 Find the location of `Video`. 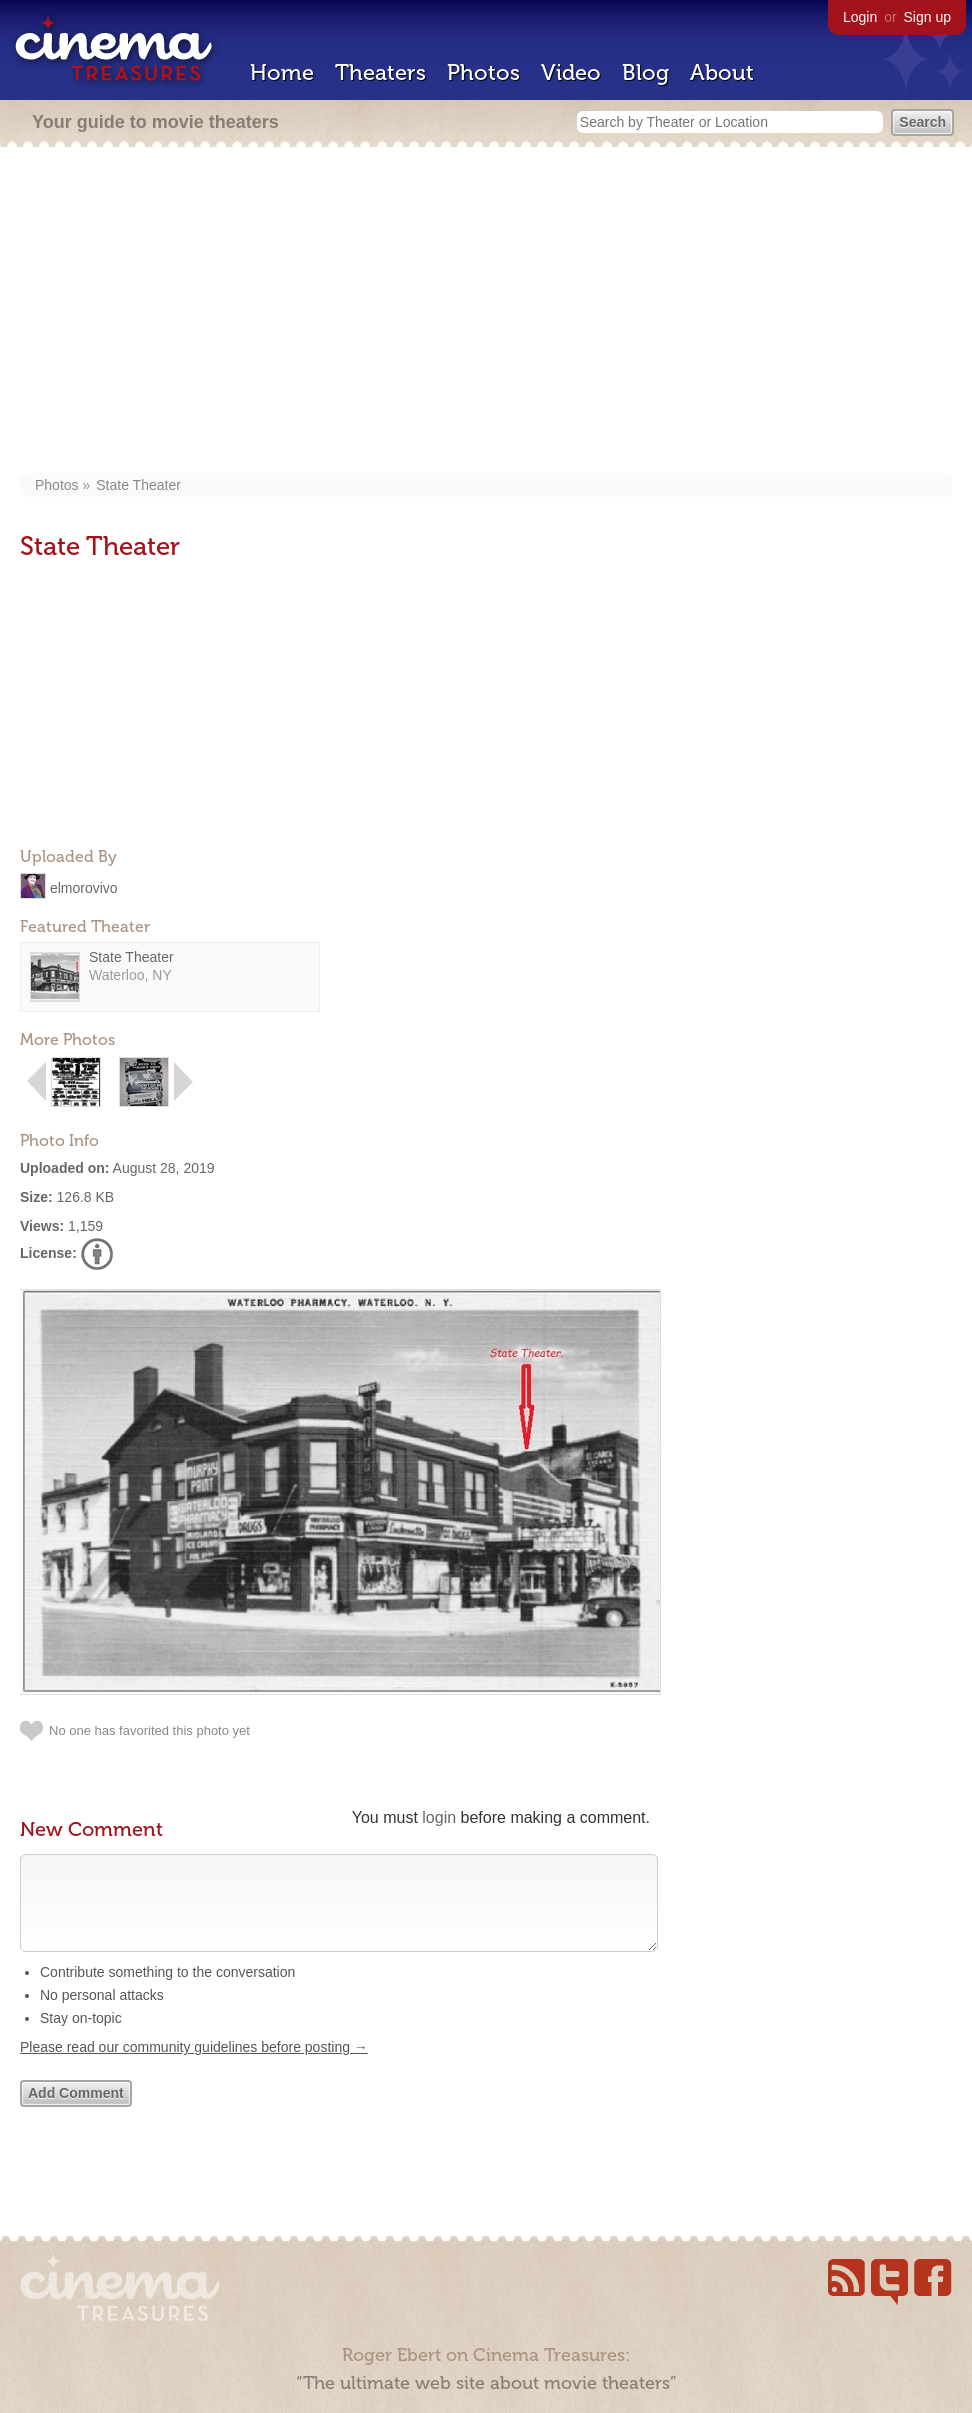

Video is located at coordinates (571, 72).